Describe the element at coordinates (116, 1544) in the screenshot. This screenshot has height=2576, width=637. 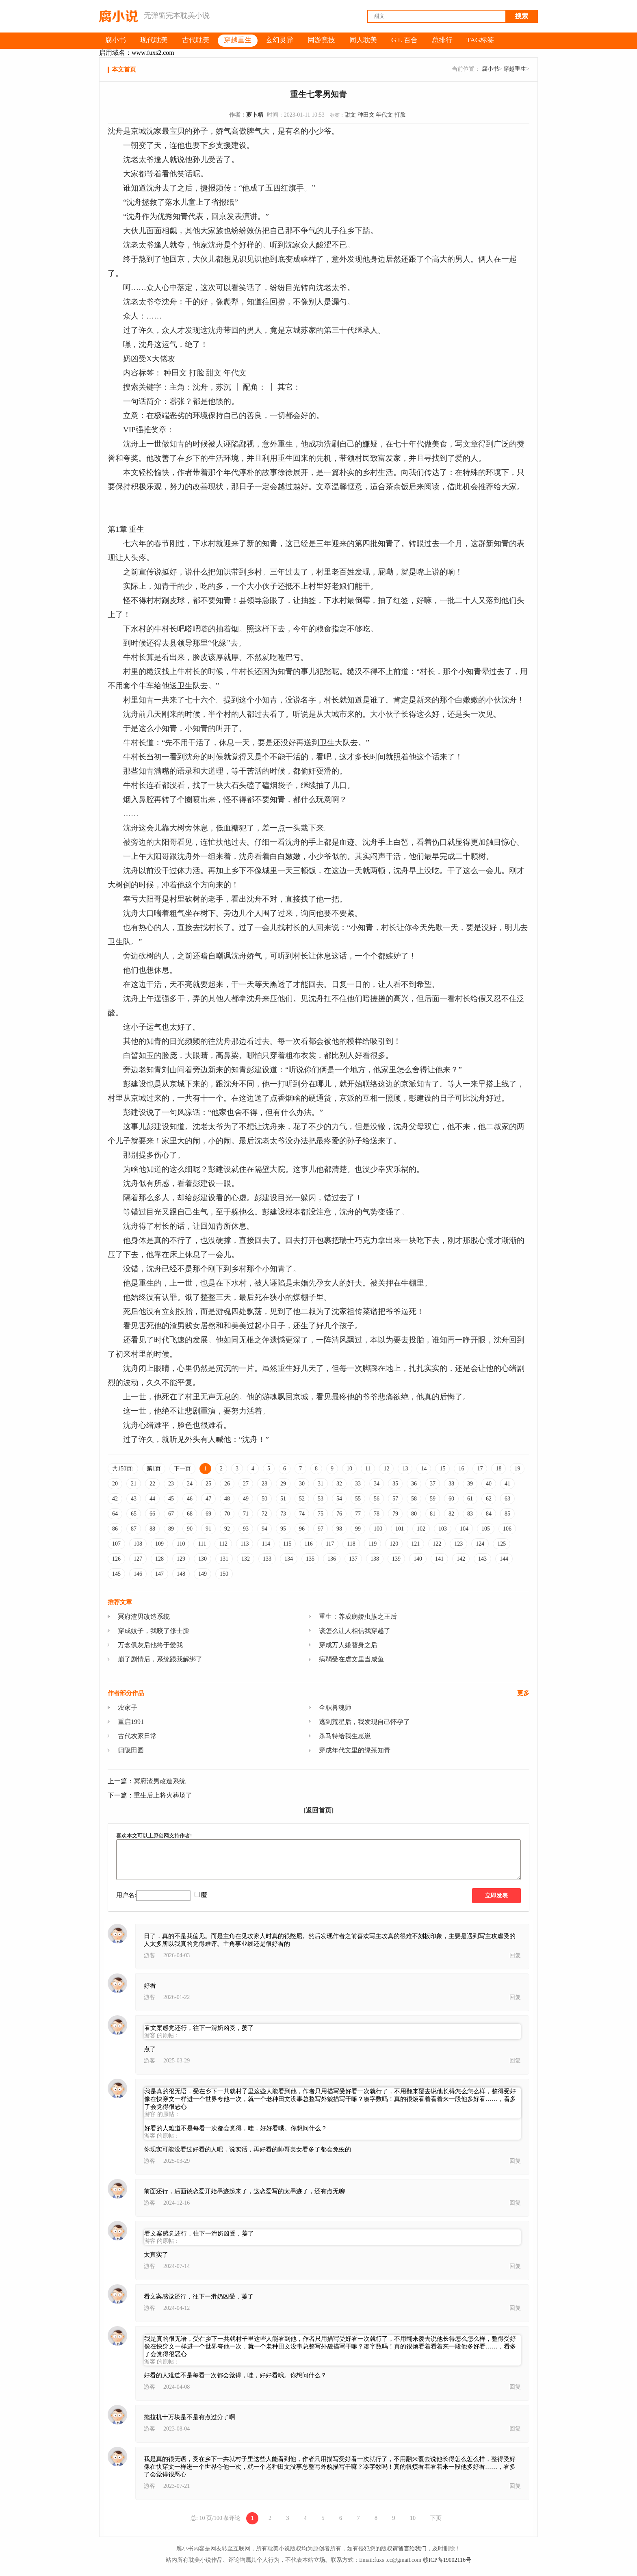
I see `107` at that location.